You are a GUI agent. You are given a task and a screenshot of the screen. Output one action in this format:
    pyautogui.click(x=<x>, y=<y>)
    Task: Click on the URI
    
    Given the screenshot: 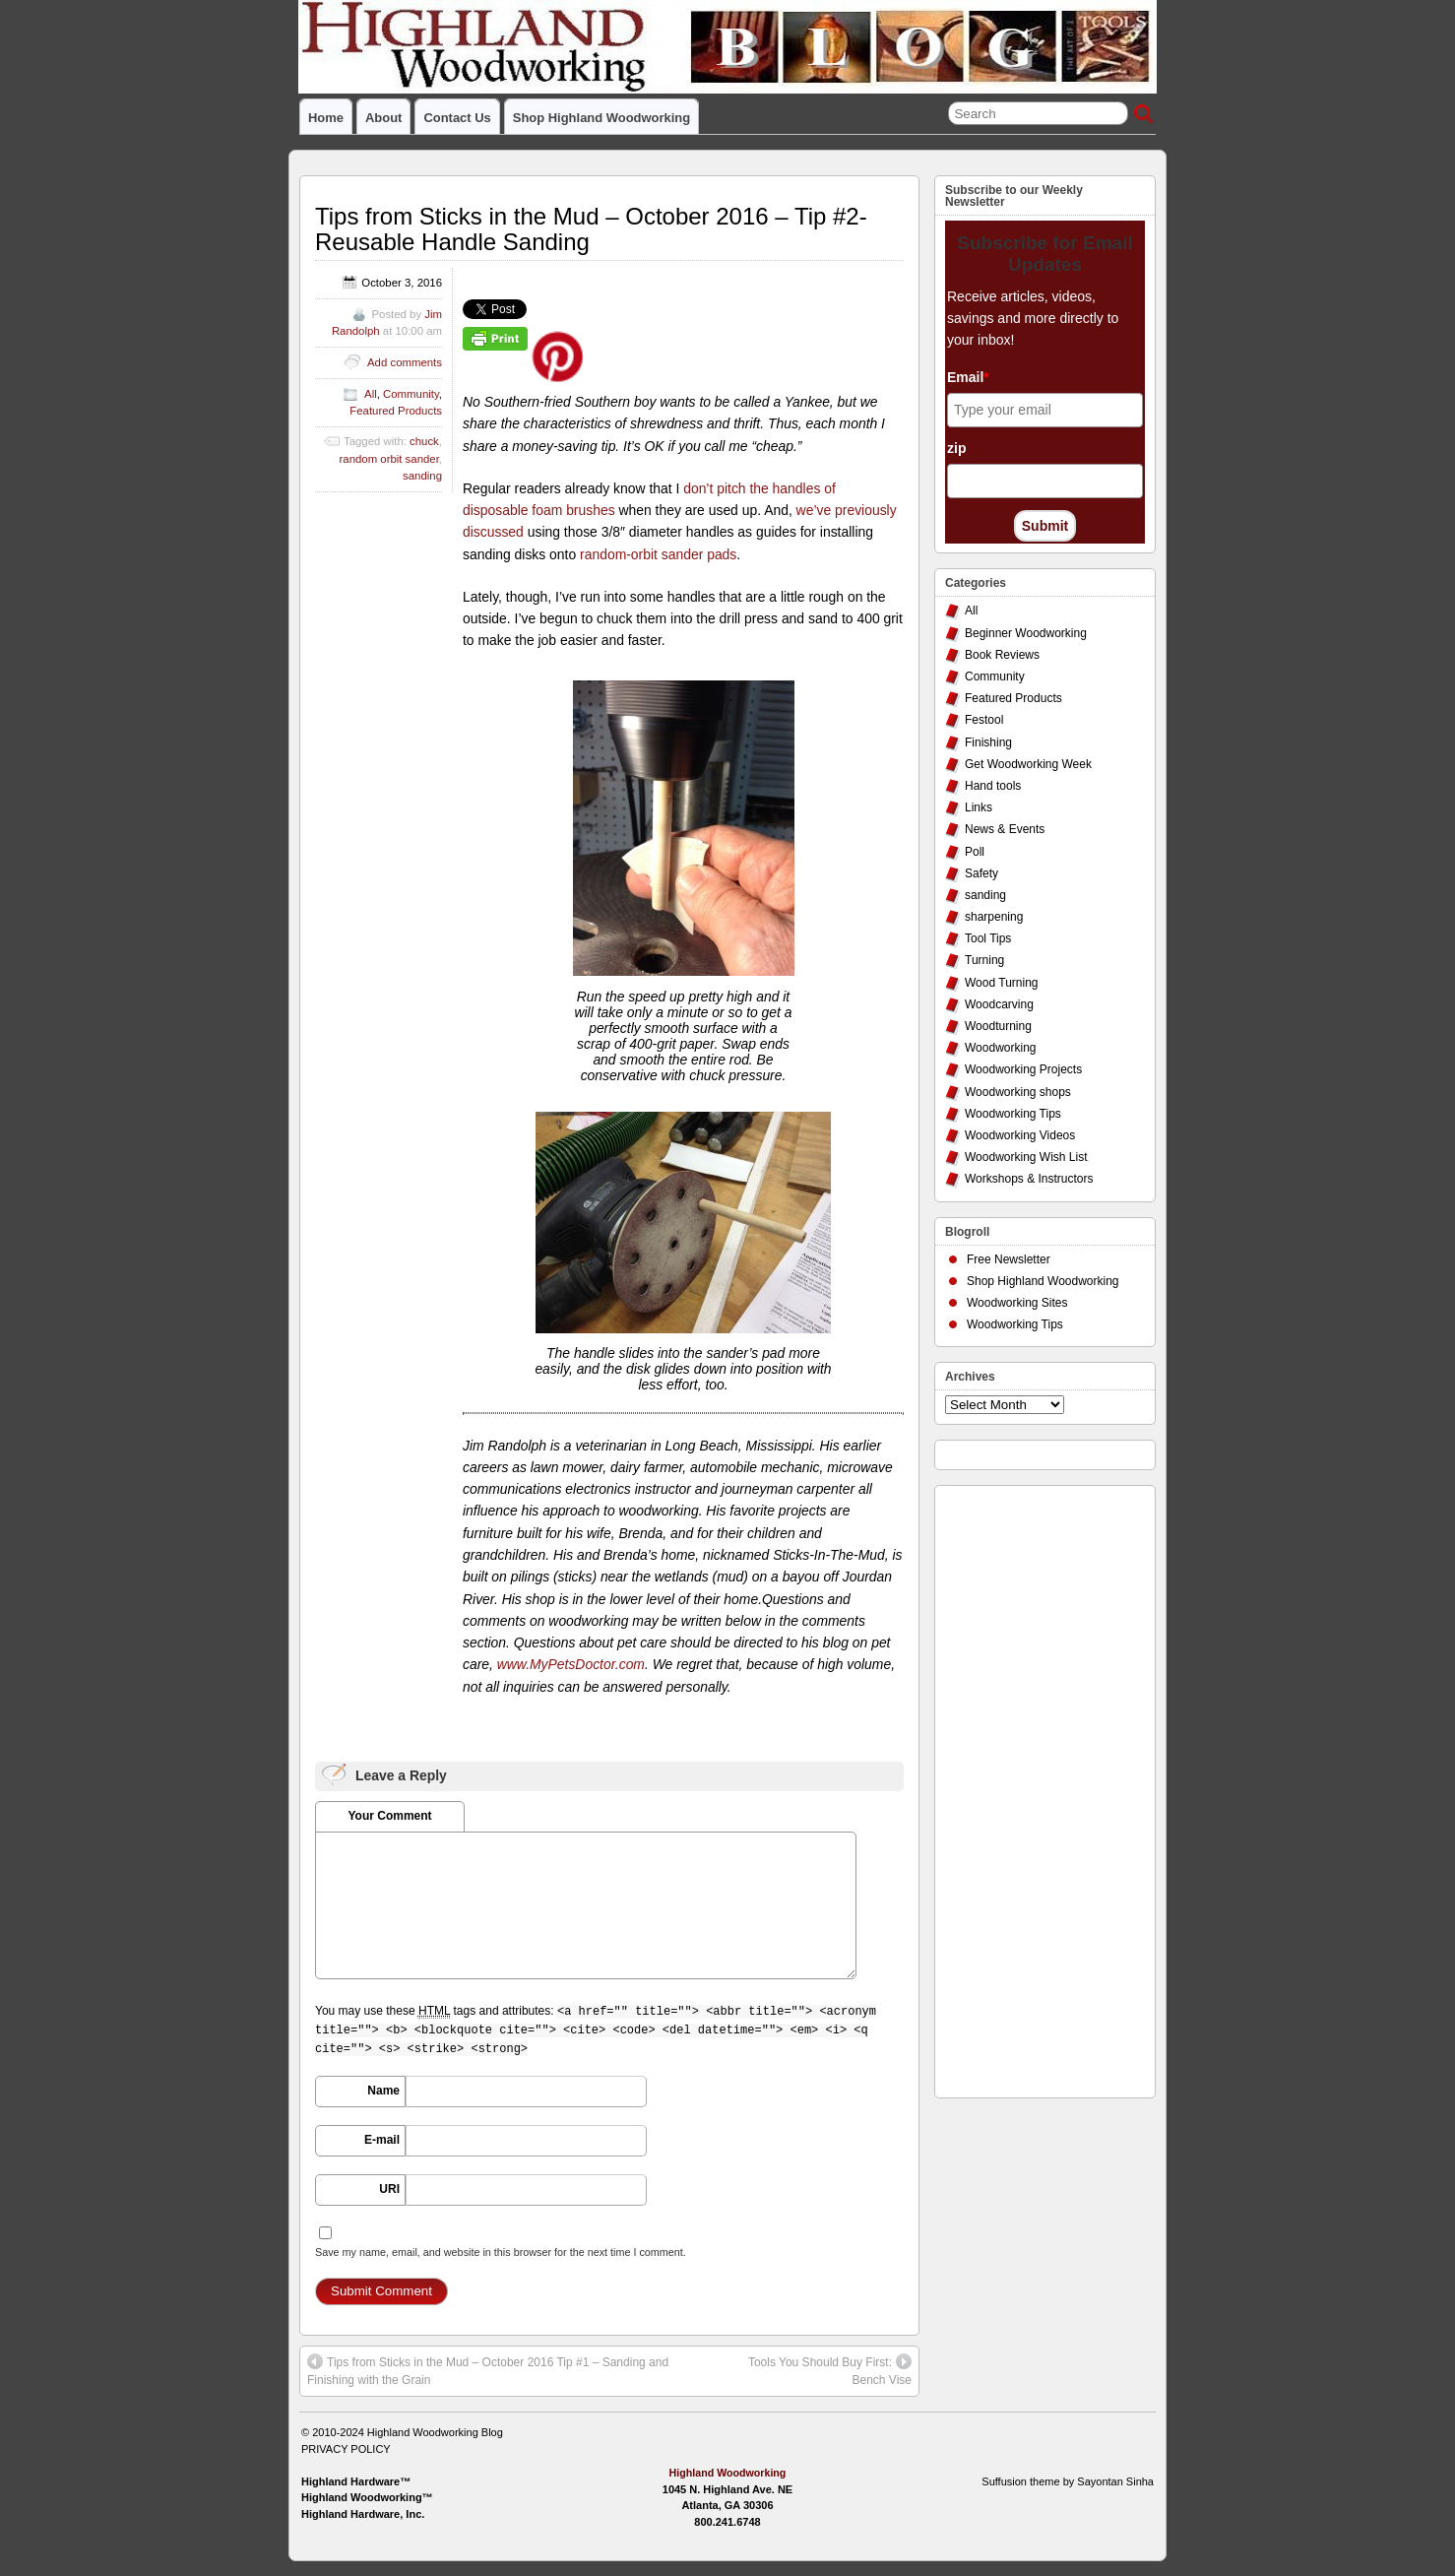 What is the action you would take?
    pyautogui.click(x=389, y=2189)
    